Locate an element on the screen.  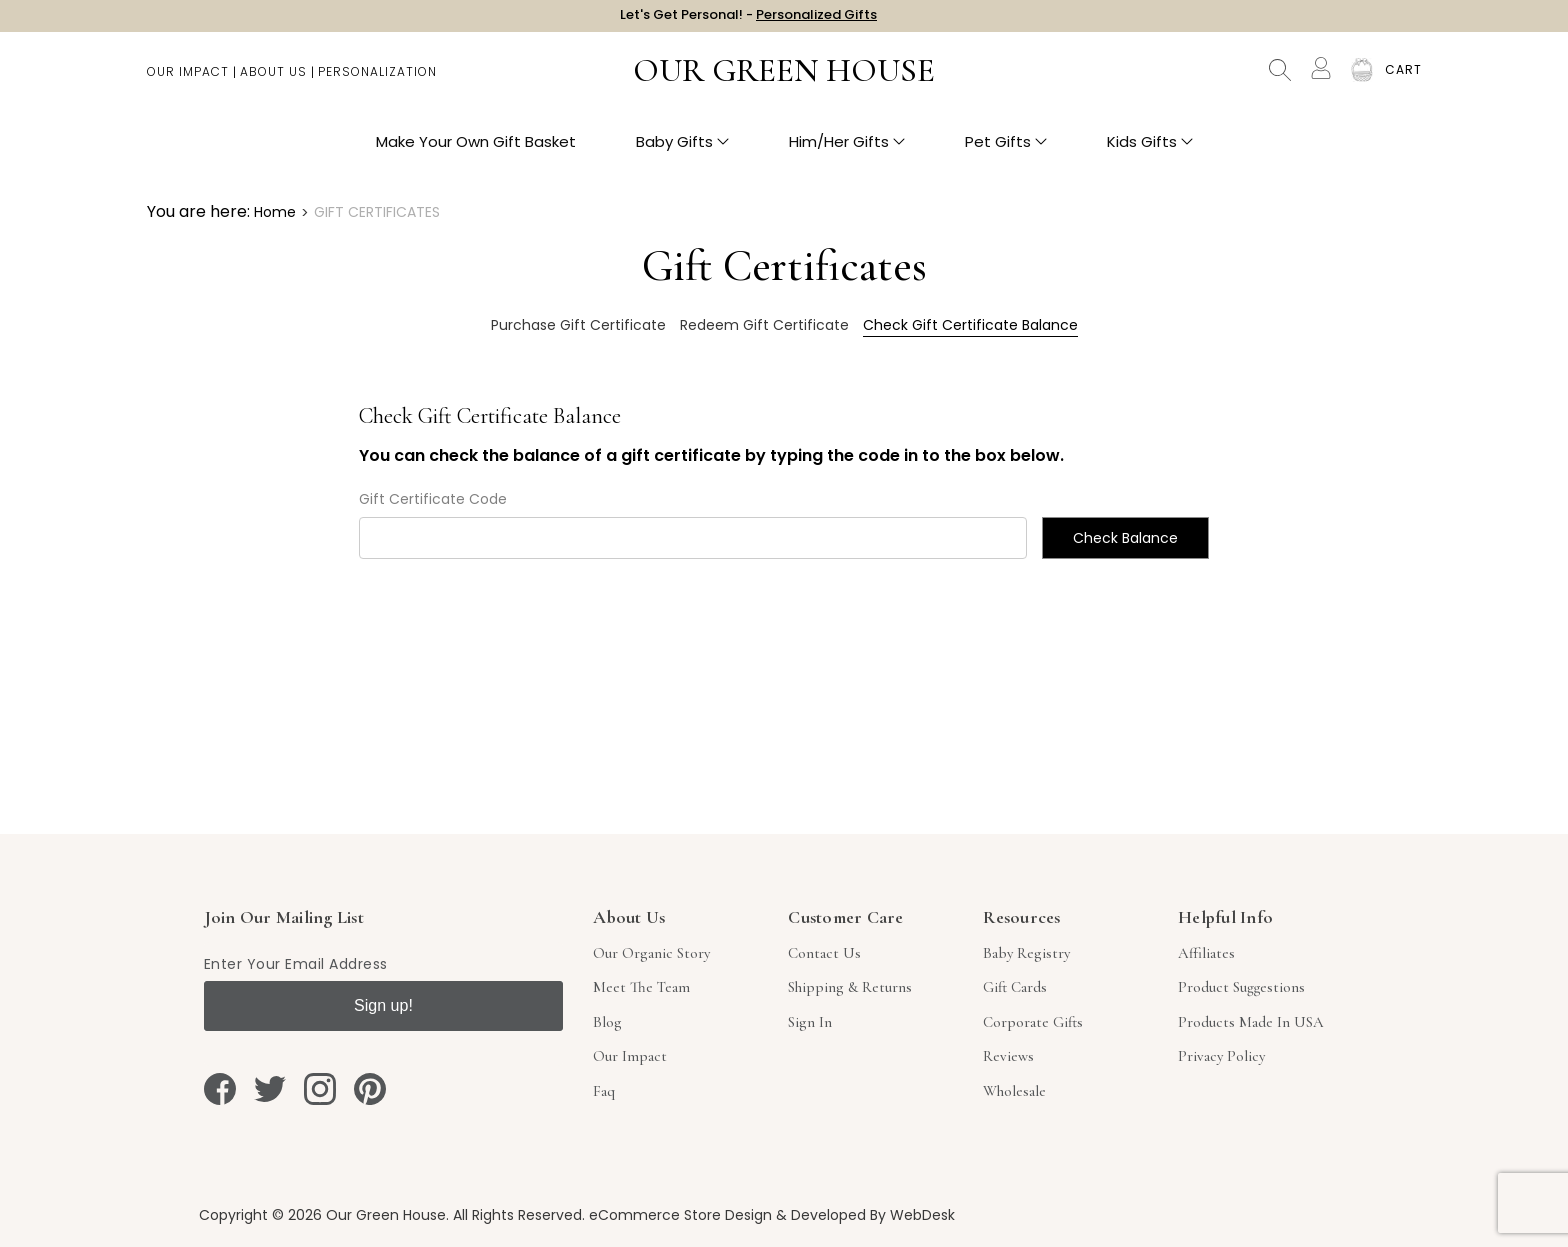
[Account] is located at coordinates (1321, 78).